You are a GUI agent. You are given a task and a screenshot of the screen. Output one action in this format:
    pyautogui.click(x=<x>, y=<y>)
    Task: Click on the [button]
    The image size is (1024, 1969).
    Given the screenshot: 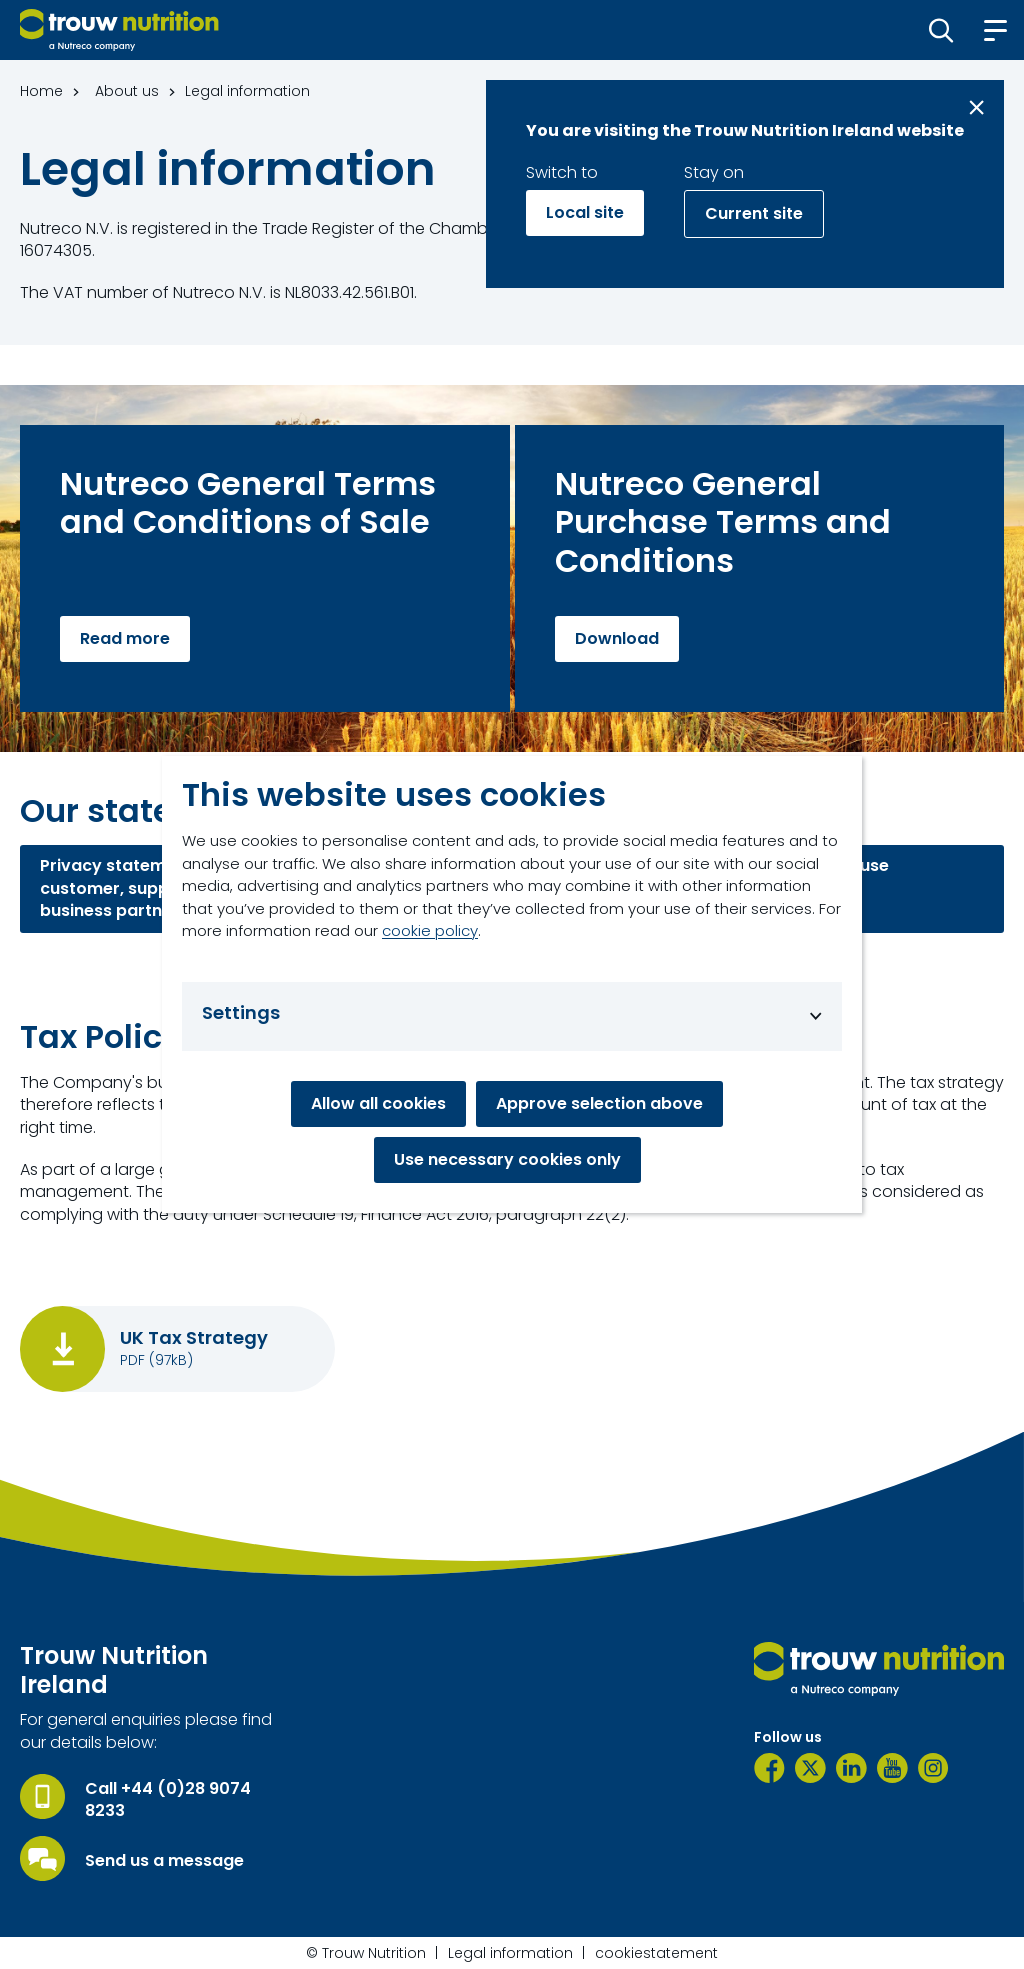 What is the action you would take?
    pyautogui.click(x=941, y=30)
    